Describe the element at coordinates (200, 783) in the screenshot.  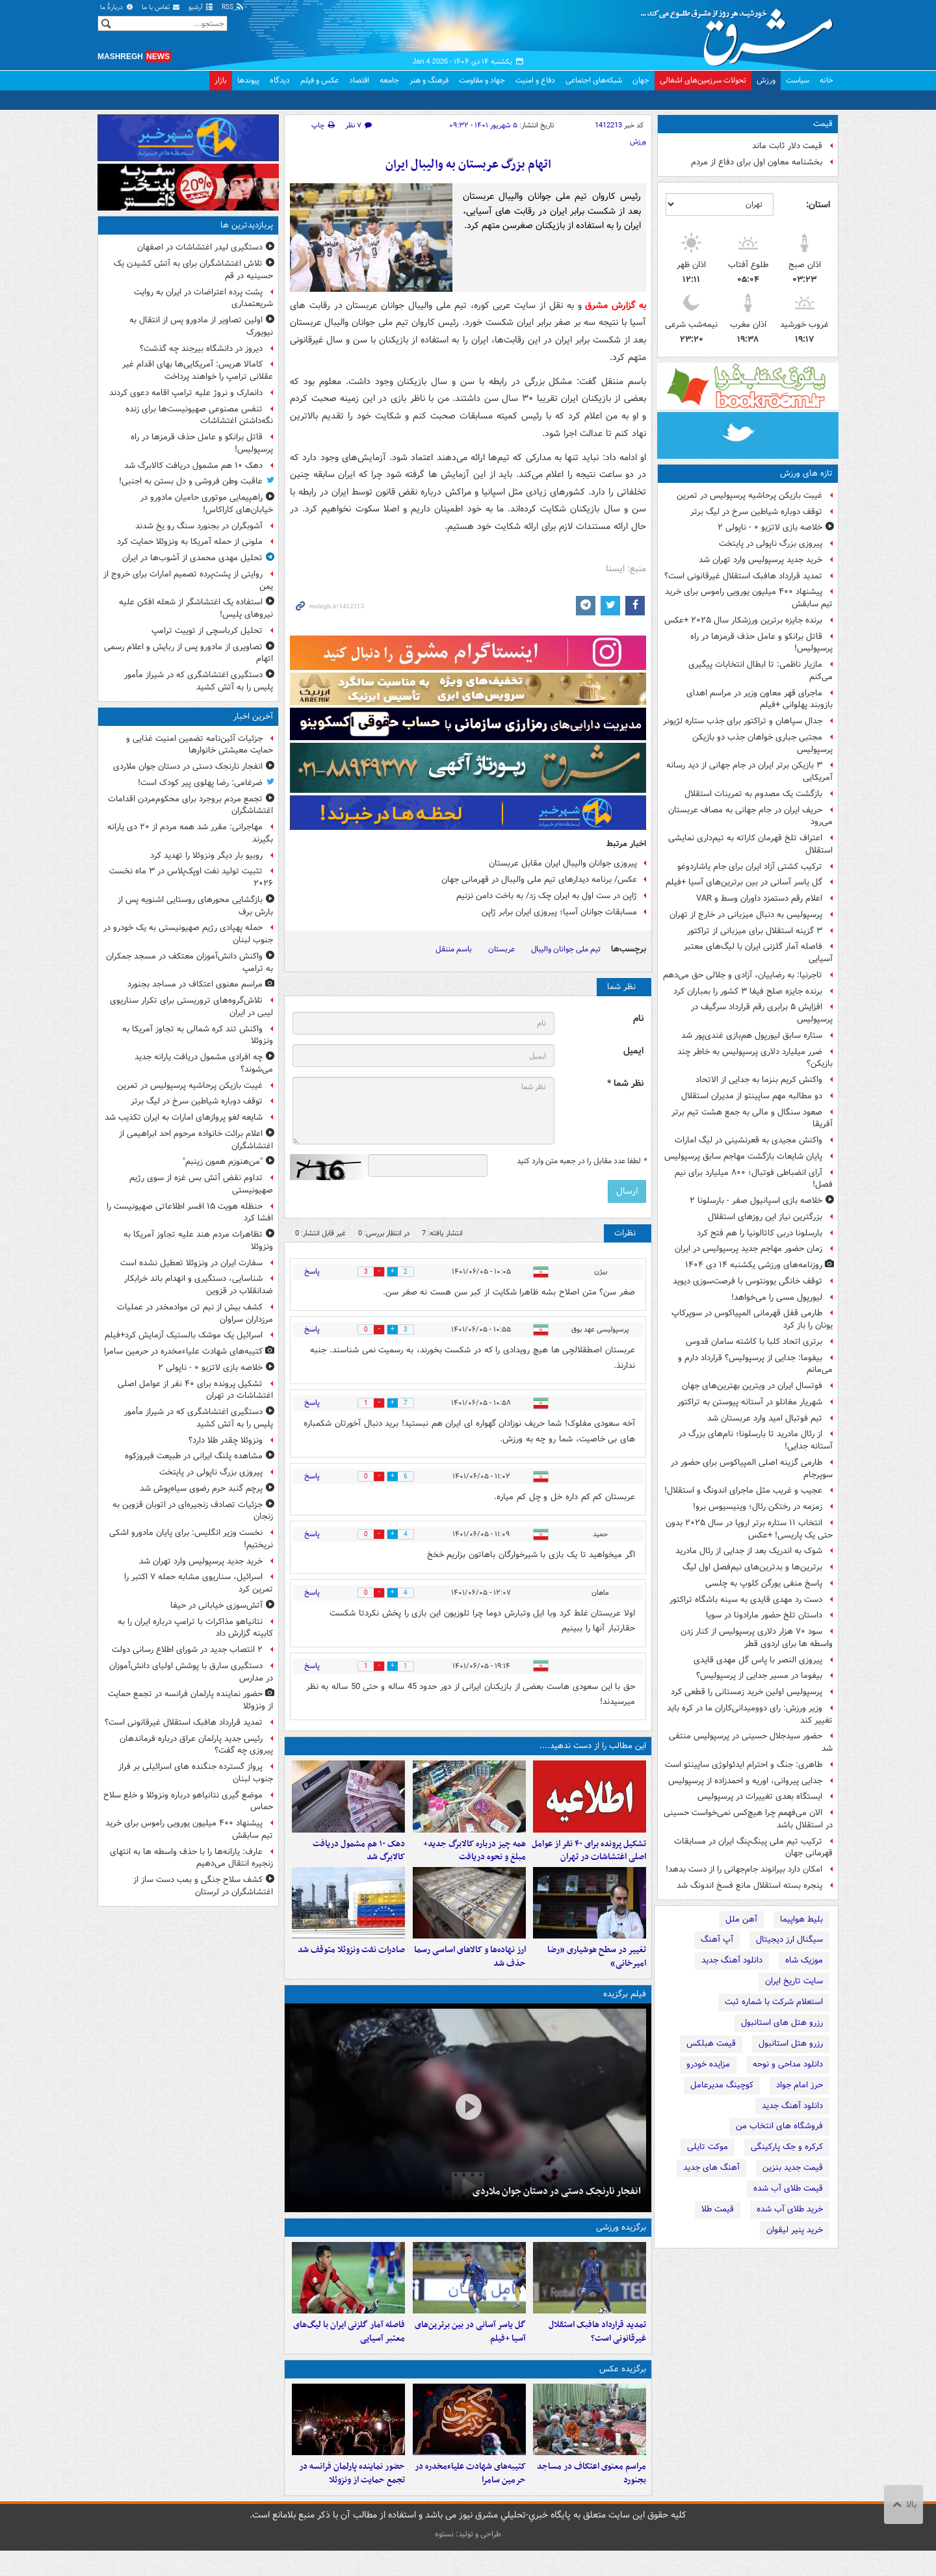
I see `ضرغامی: رضا پهلوی پیر کودک است!` at that location.